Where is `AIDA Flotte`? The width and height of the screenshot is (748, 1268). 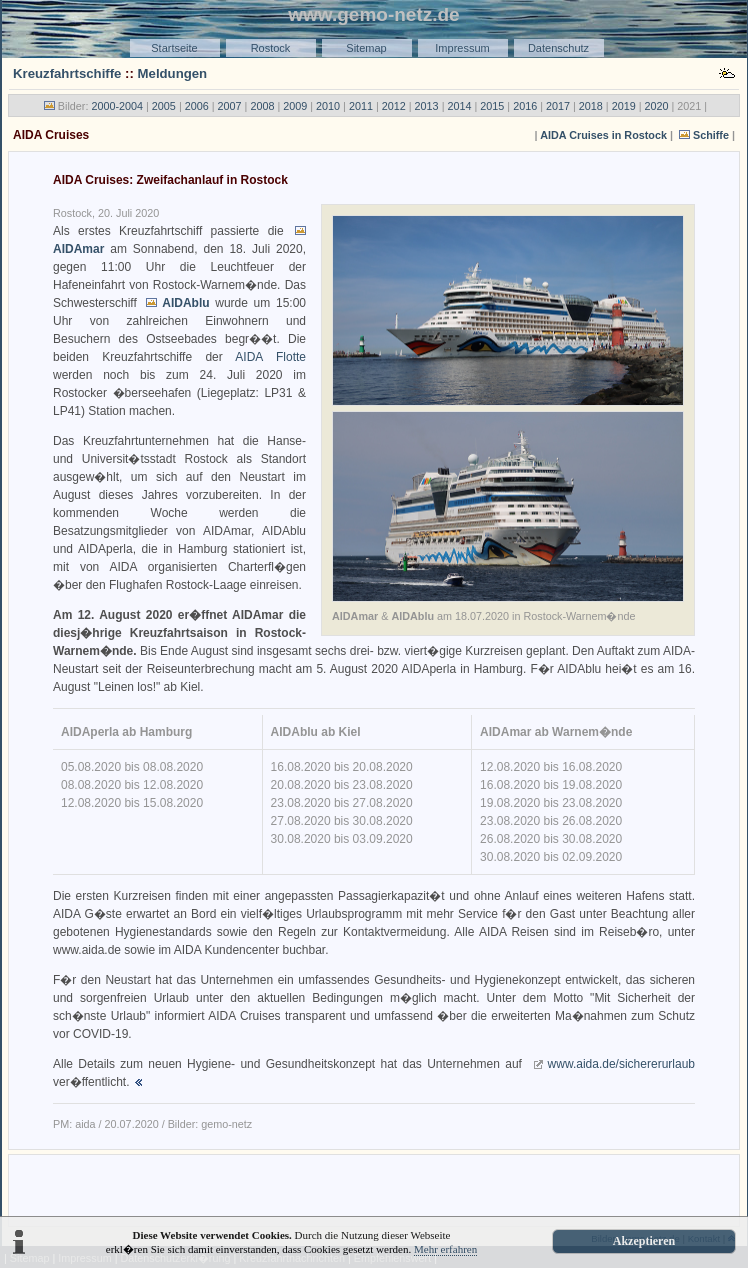
AIDA Flotte is located at coordinates (270, 357).